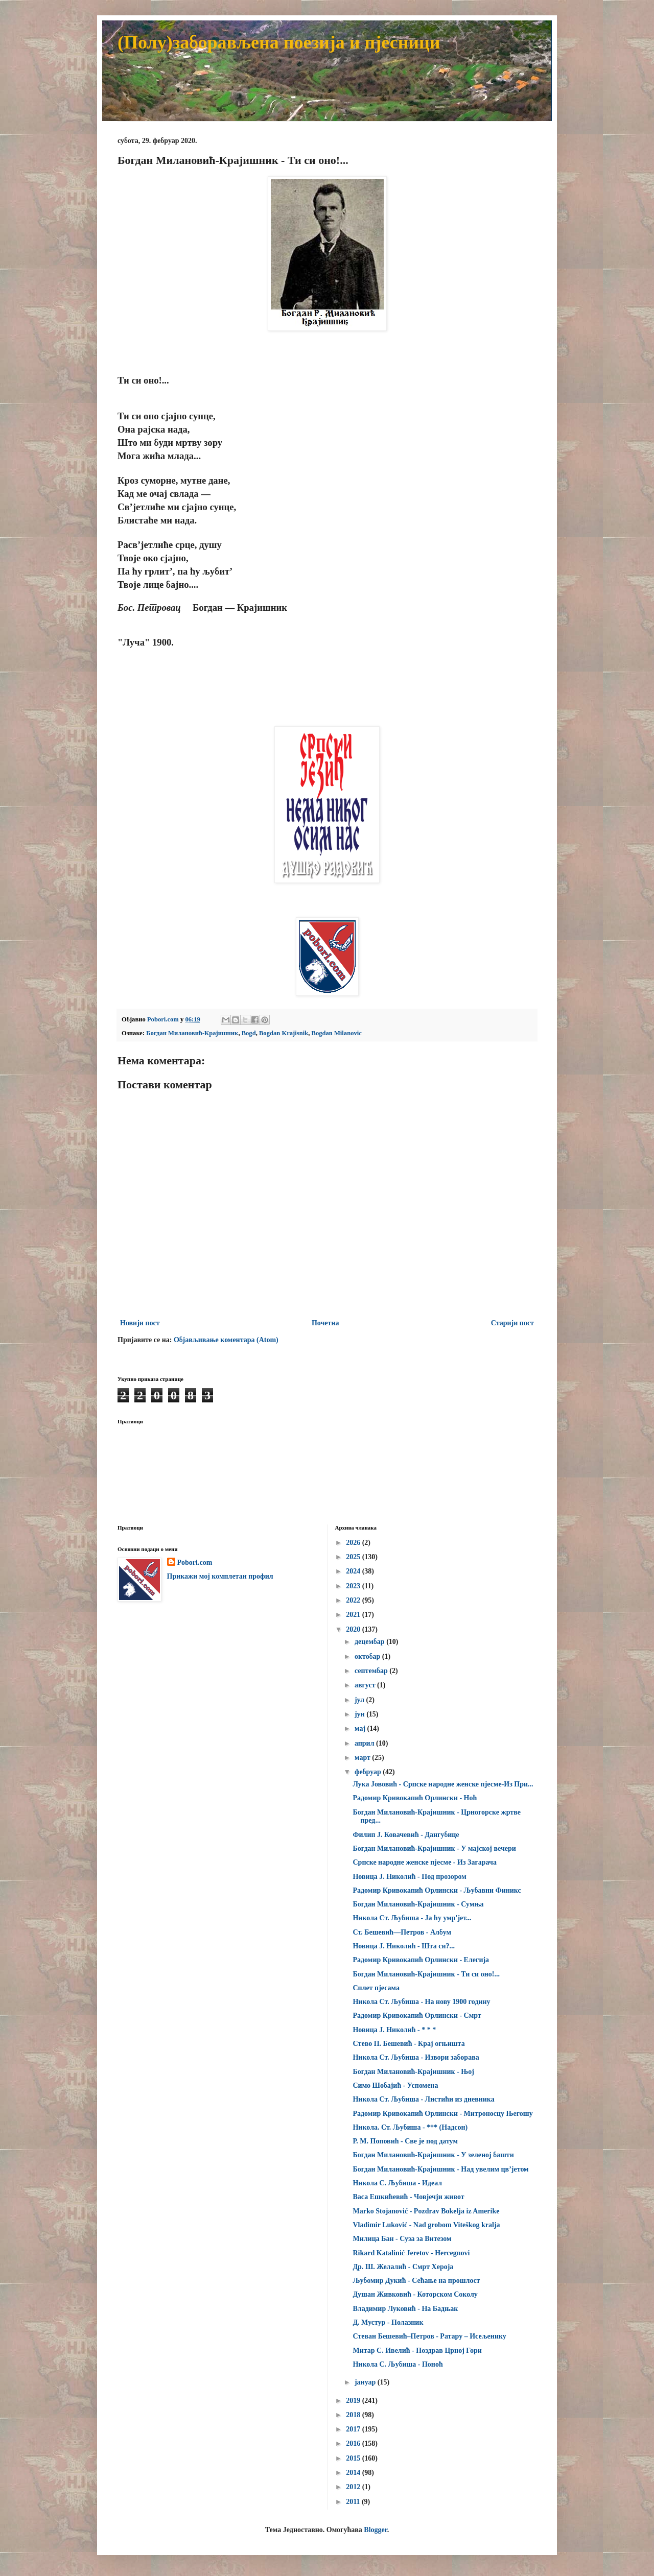 The image size is (654, 2576). Describe the element at coordinates (354, 2415) in the screenshot. I see `2018` at that location.